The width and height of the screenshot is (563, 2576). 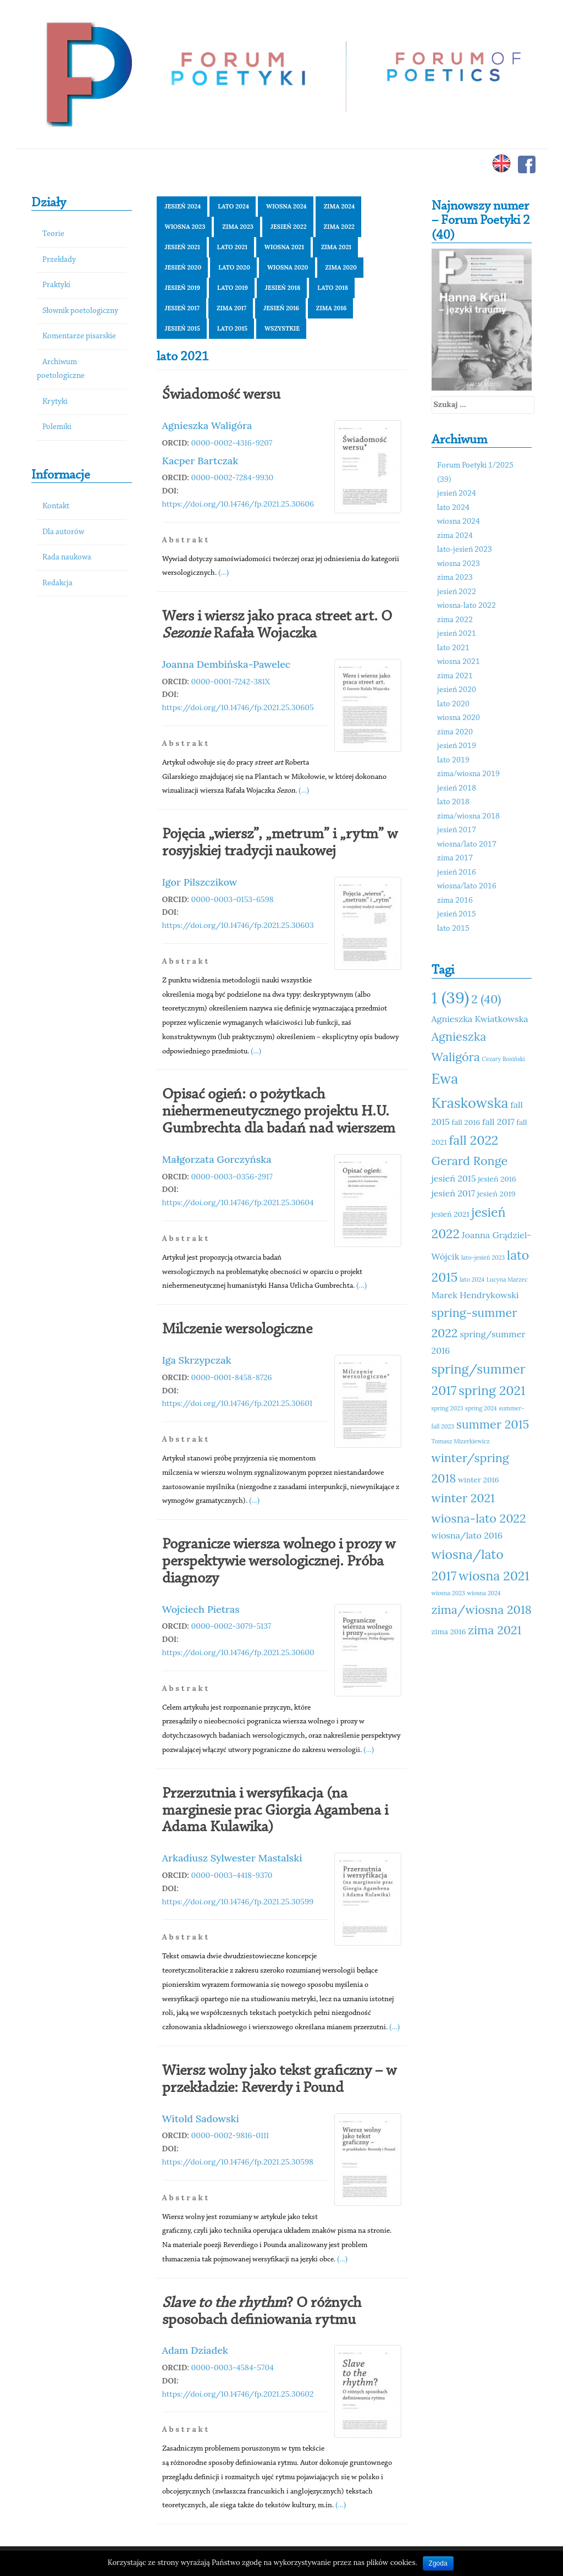 What do you see at coordinates (478, 1480) in the screenshot?
I see `winter 2016 [winter 2016 (11 elementów)]` at bounding box center [478, 1480].